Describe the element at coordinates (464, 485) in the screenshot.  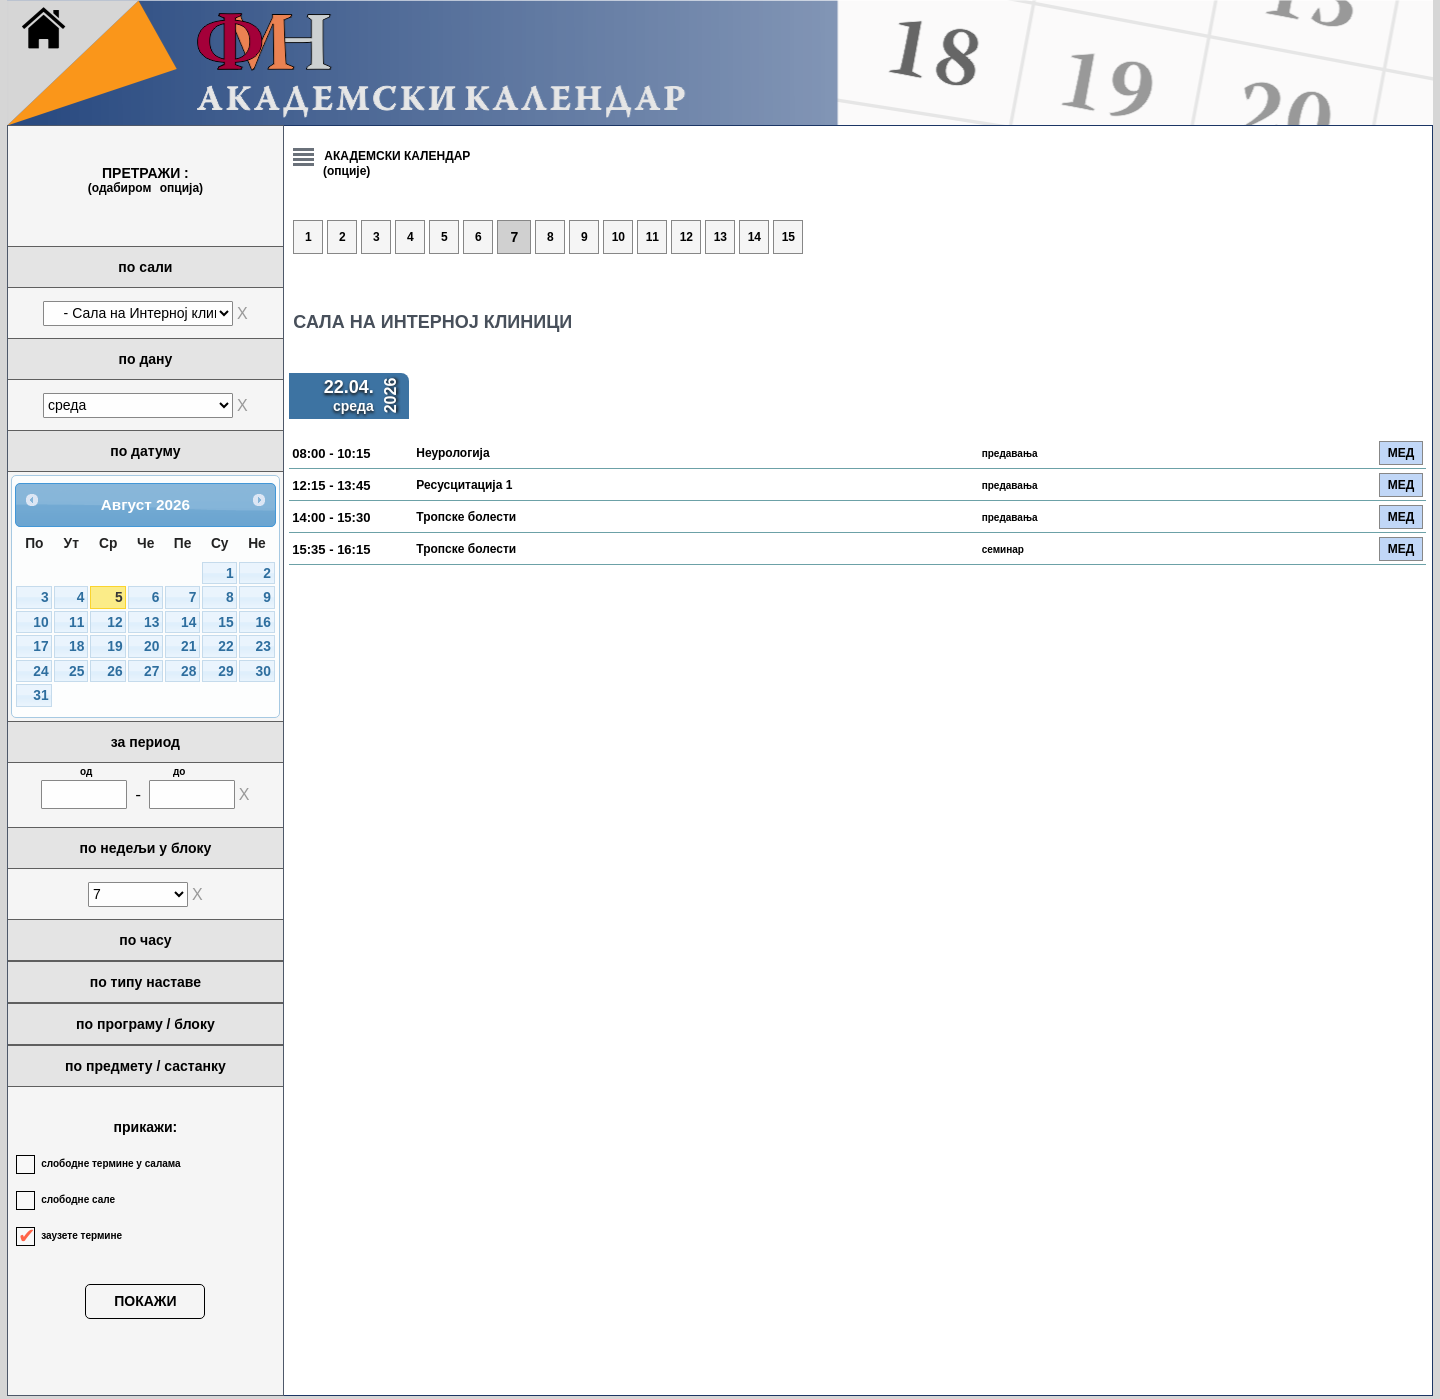
I see `Ресусцитација 1` at that location.